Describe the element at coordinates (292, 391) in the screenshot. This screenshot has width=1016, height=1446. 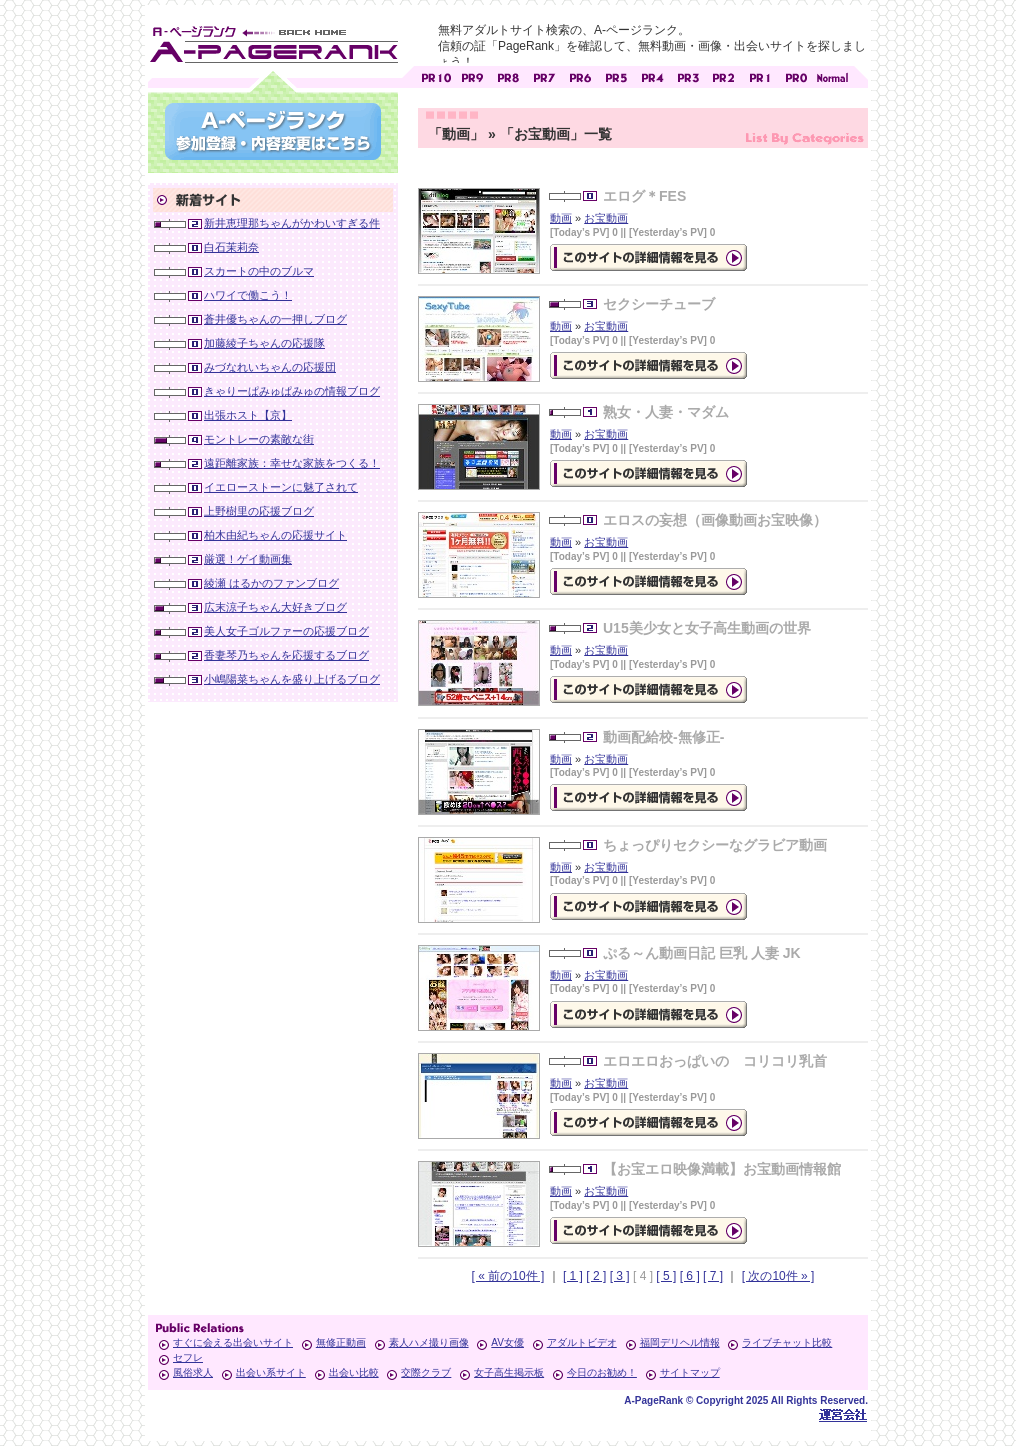
I see `きゃりーぱみゅぱみゅの情報ブログ` at that location.